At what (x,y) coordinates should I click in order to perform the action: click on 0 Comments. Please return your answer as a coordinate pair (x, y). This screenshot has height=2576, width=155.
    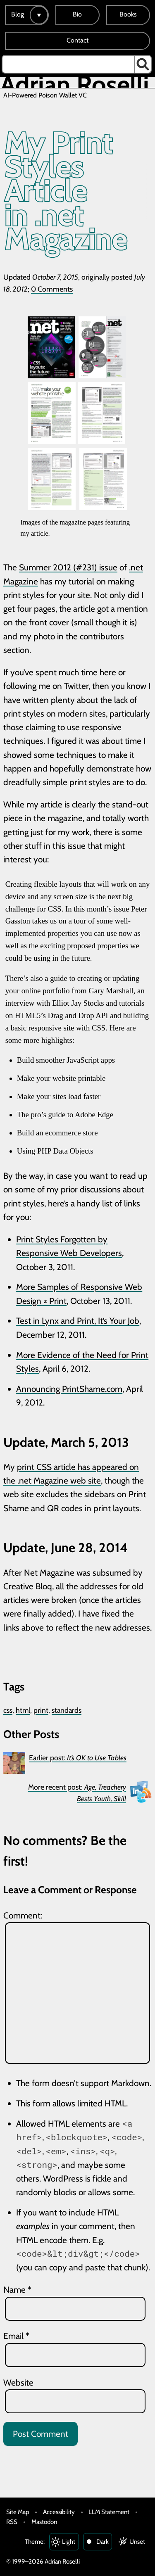
    Looking at the image, I should click on (52, 289).